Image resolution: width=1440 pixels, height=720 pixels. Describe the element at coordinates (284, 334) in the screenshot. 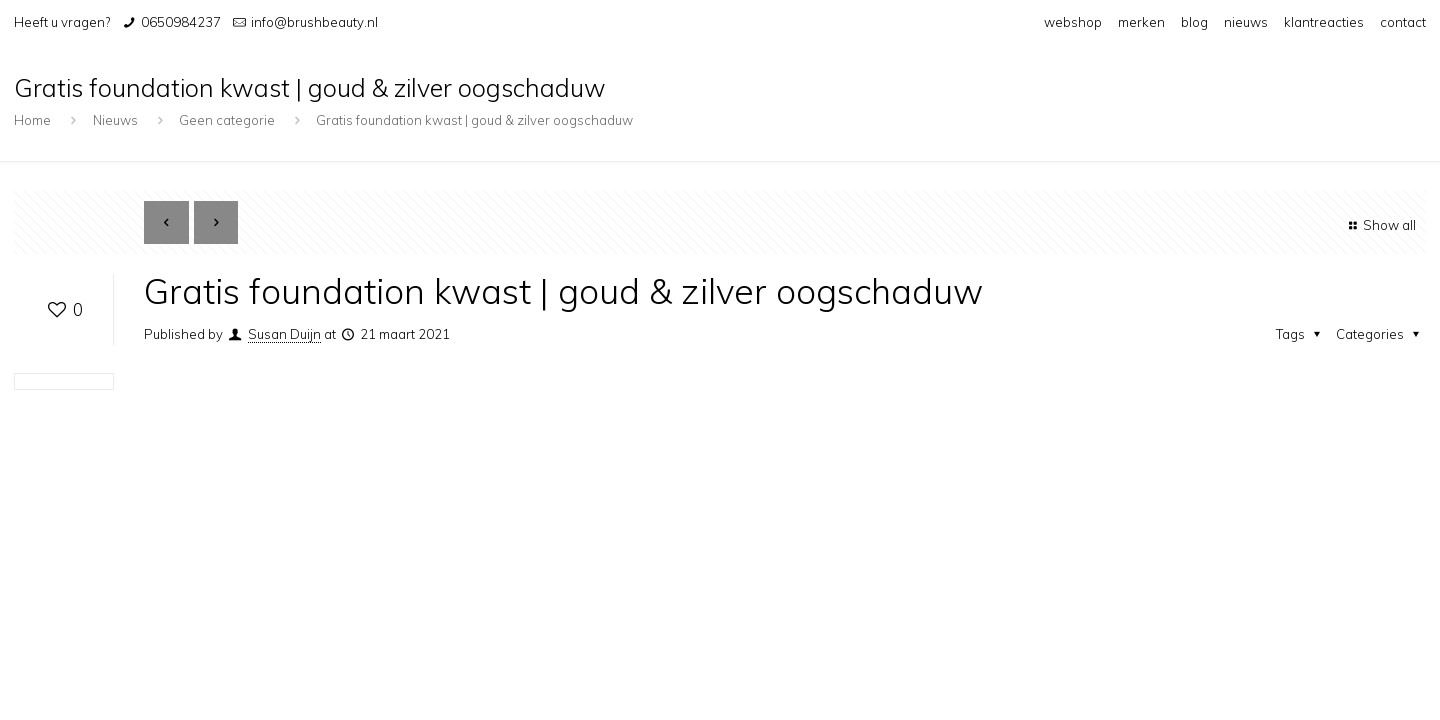

I see `Susan Duijn` at that location.